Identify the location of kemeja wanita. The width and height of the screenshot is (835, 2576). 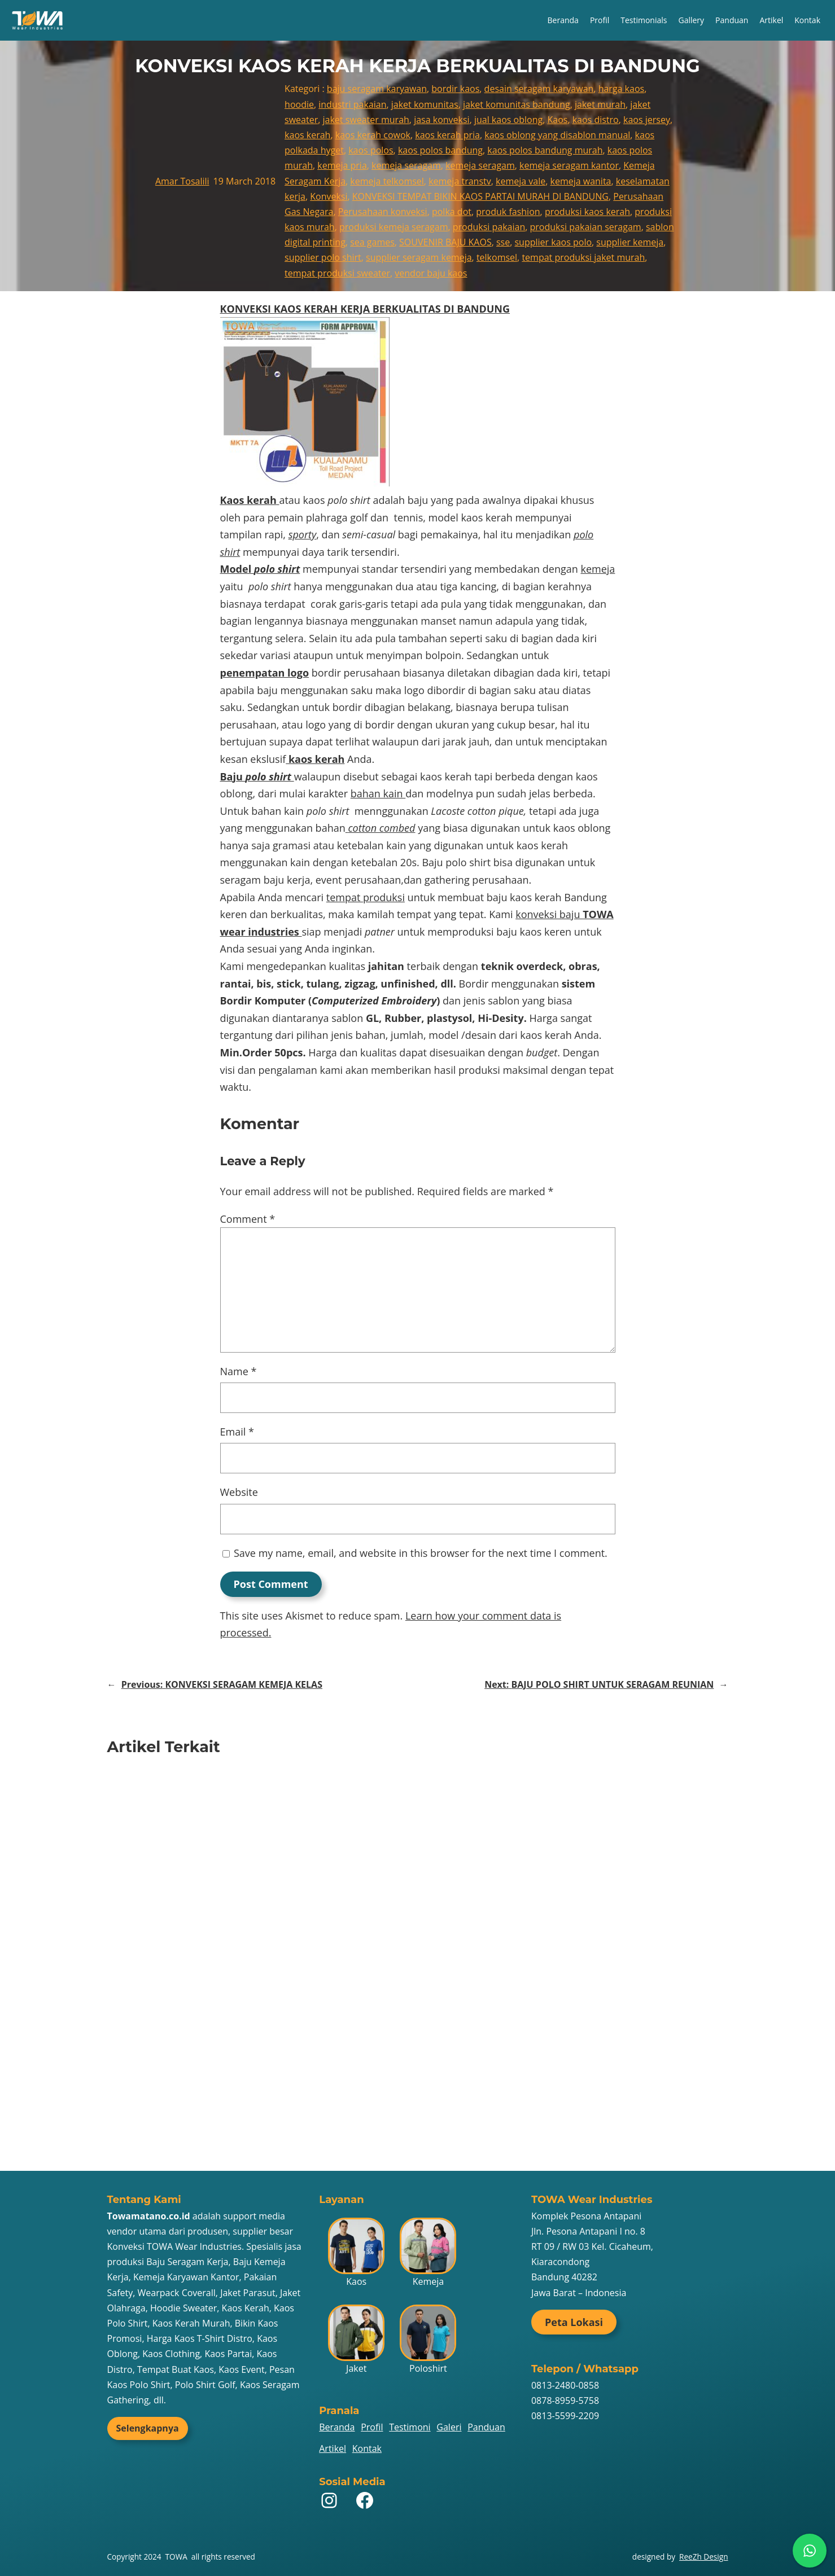
(580, 181).